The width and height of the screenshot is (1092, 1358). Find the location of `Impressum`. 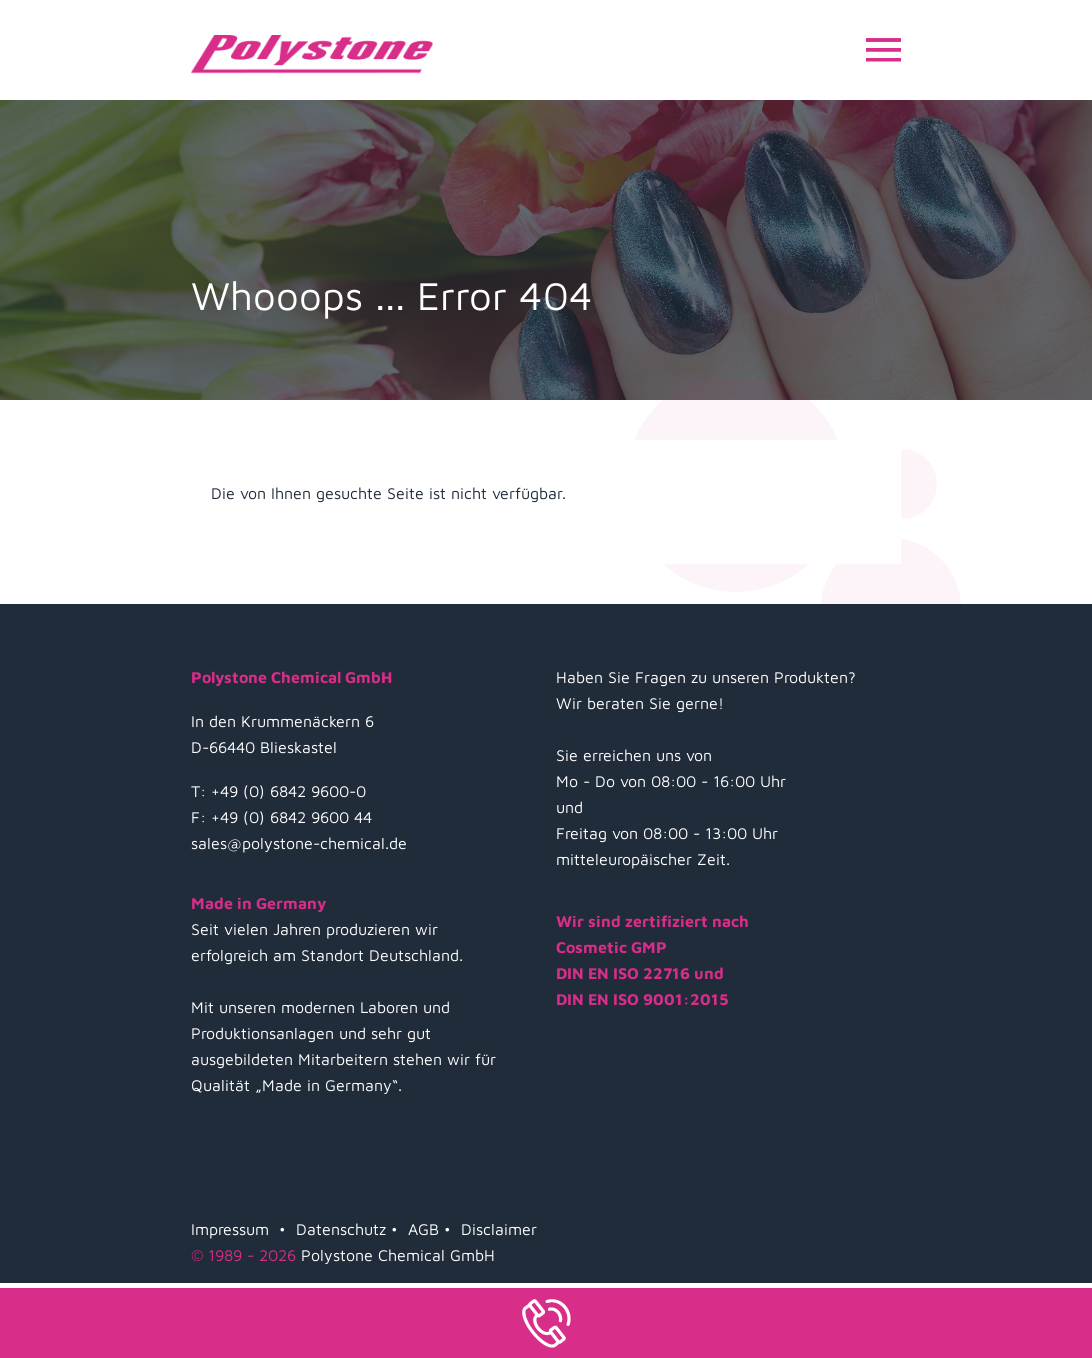

Impressum is located at coordinates (230, 1229).